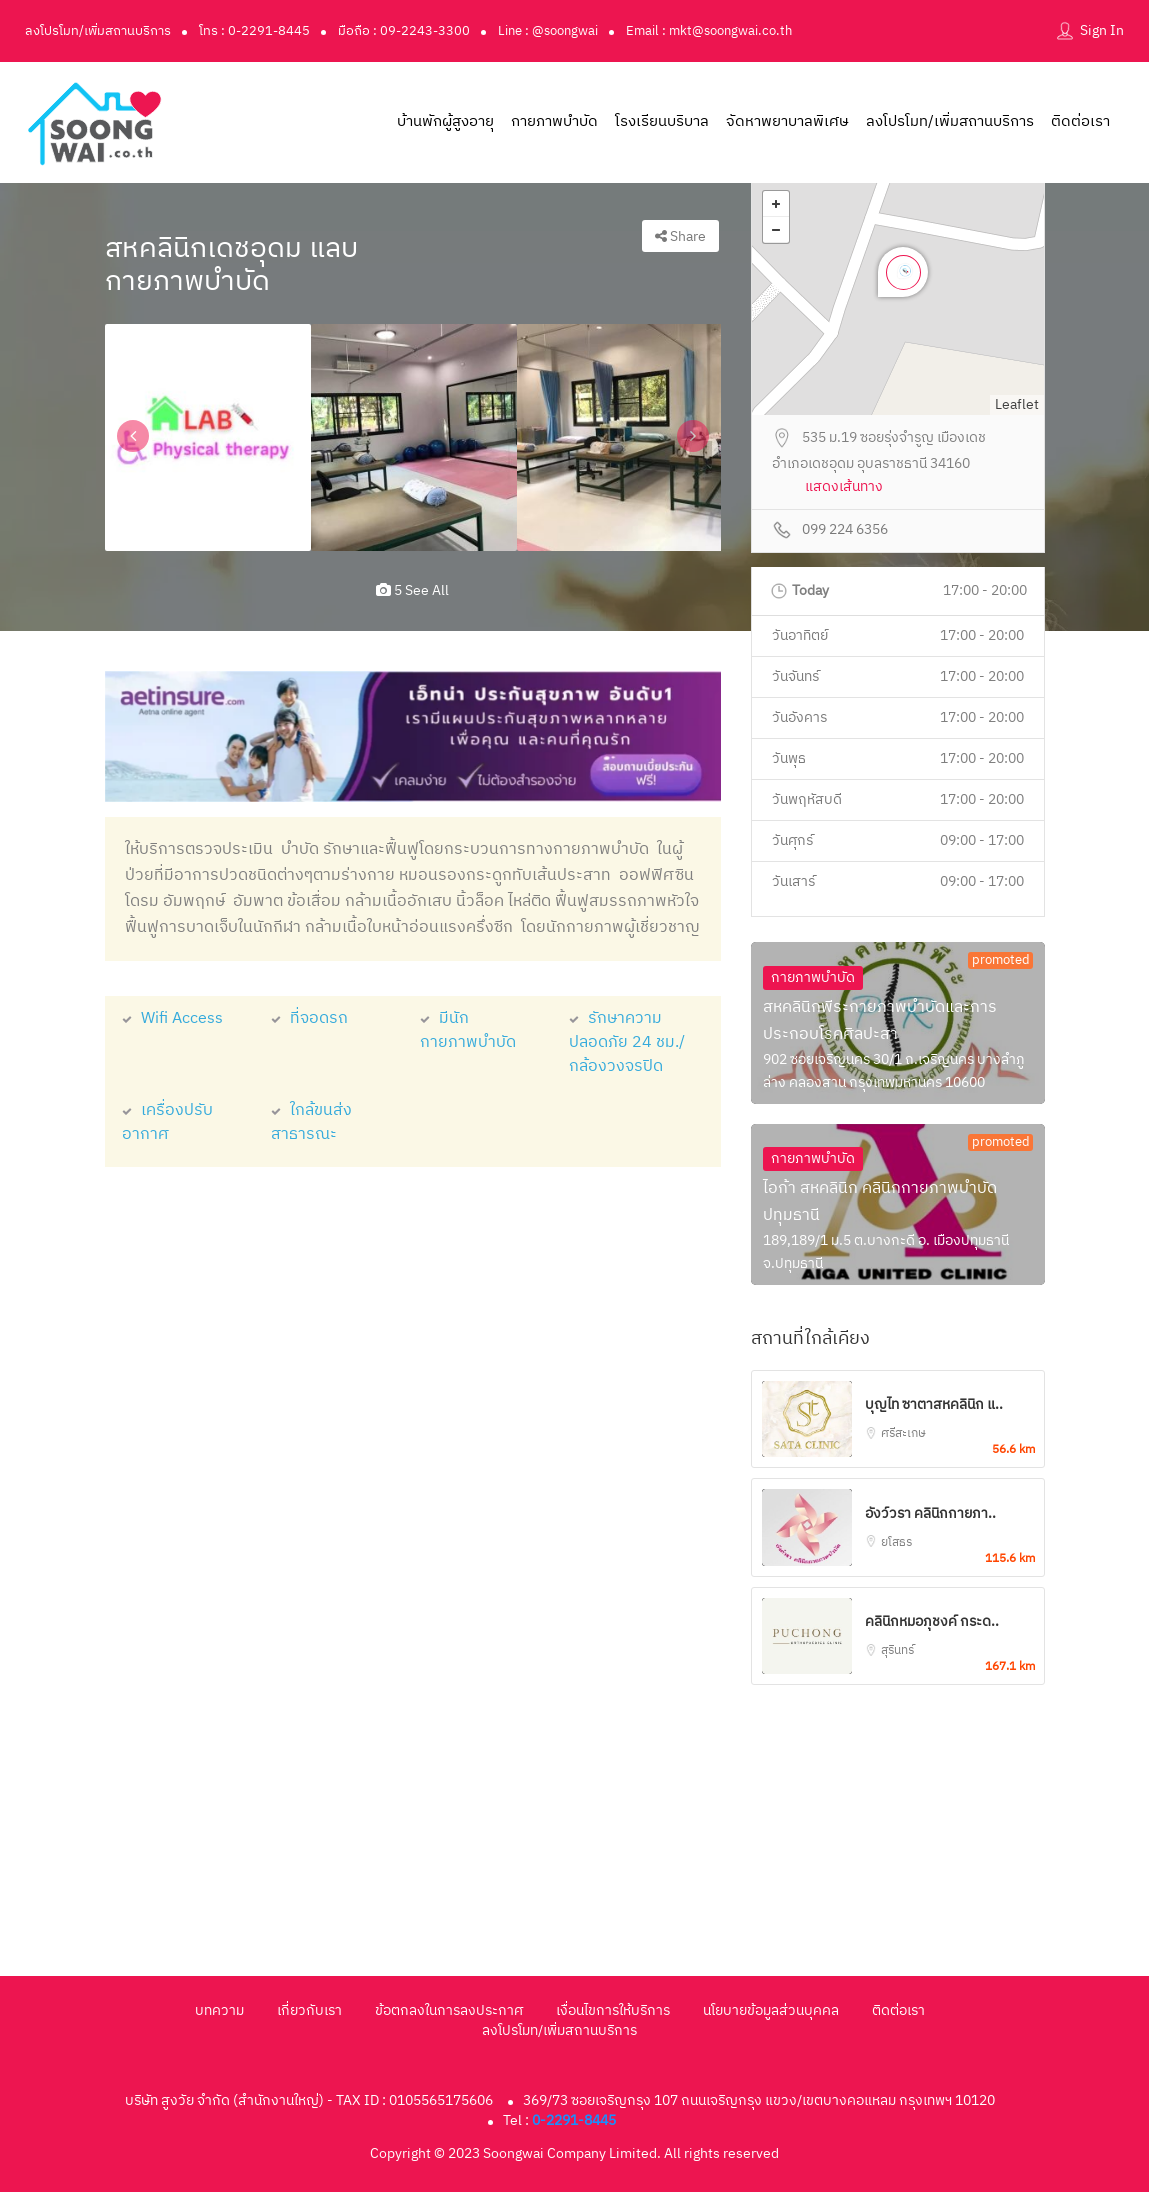 Image resolution: width=1149 pixels, height=2192 pixels. Describe the element at coordinates (254, 31) in the screenshot. I see `โทร : 0-2291-8445` at that location.